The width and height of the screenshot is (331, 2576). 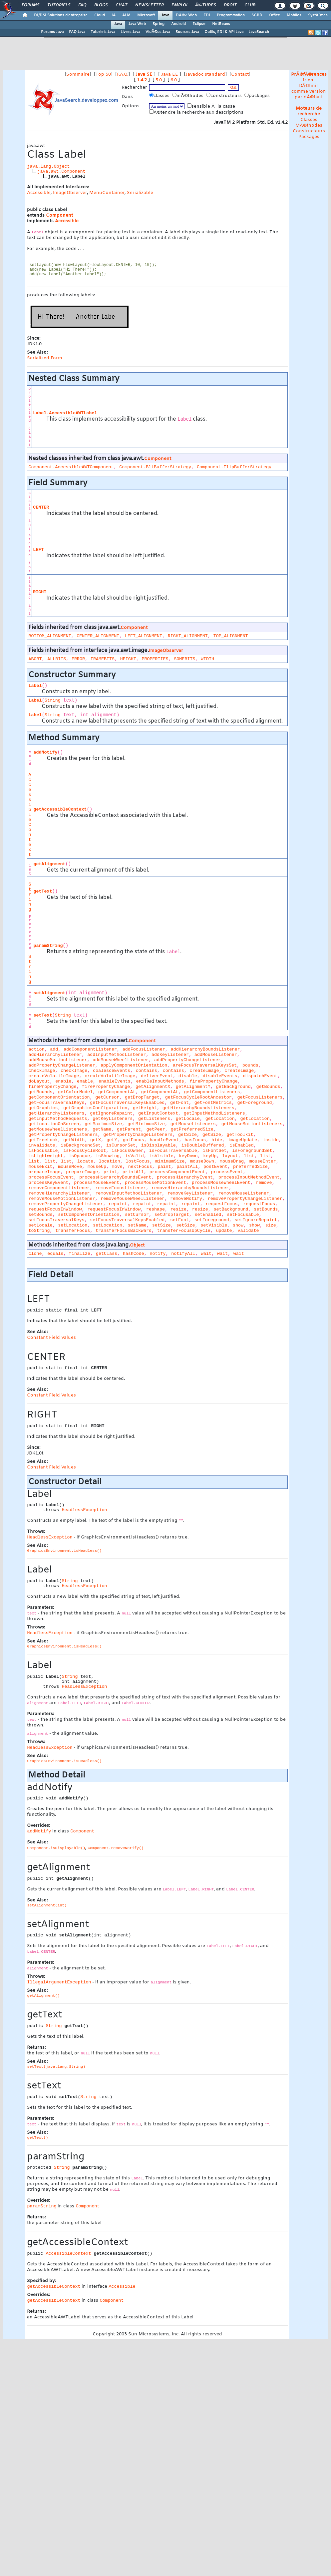 What do you see at coordinates (187, 1166) in the screenshot?
I see `paintAll` at bounding box center [187, 1166].